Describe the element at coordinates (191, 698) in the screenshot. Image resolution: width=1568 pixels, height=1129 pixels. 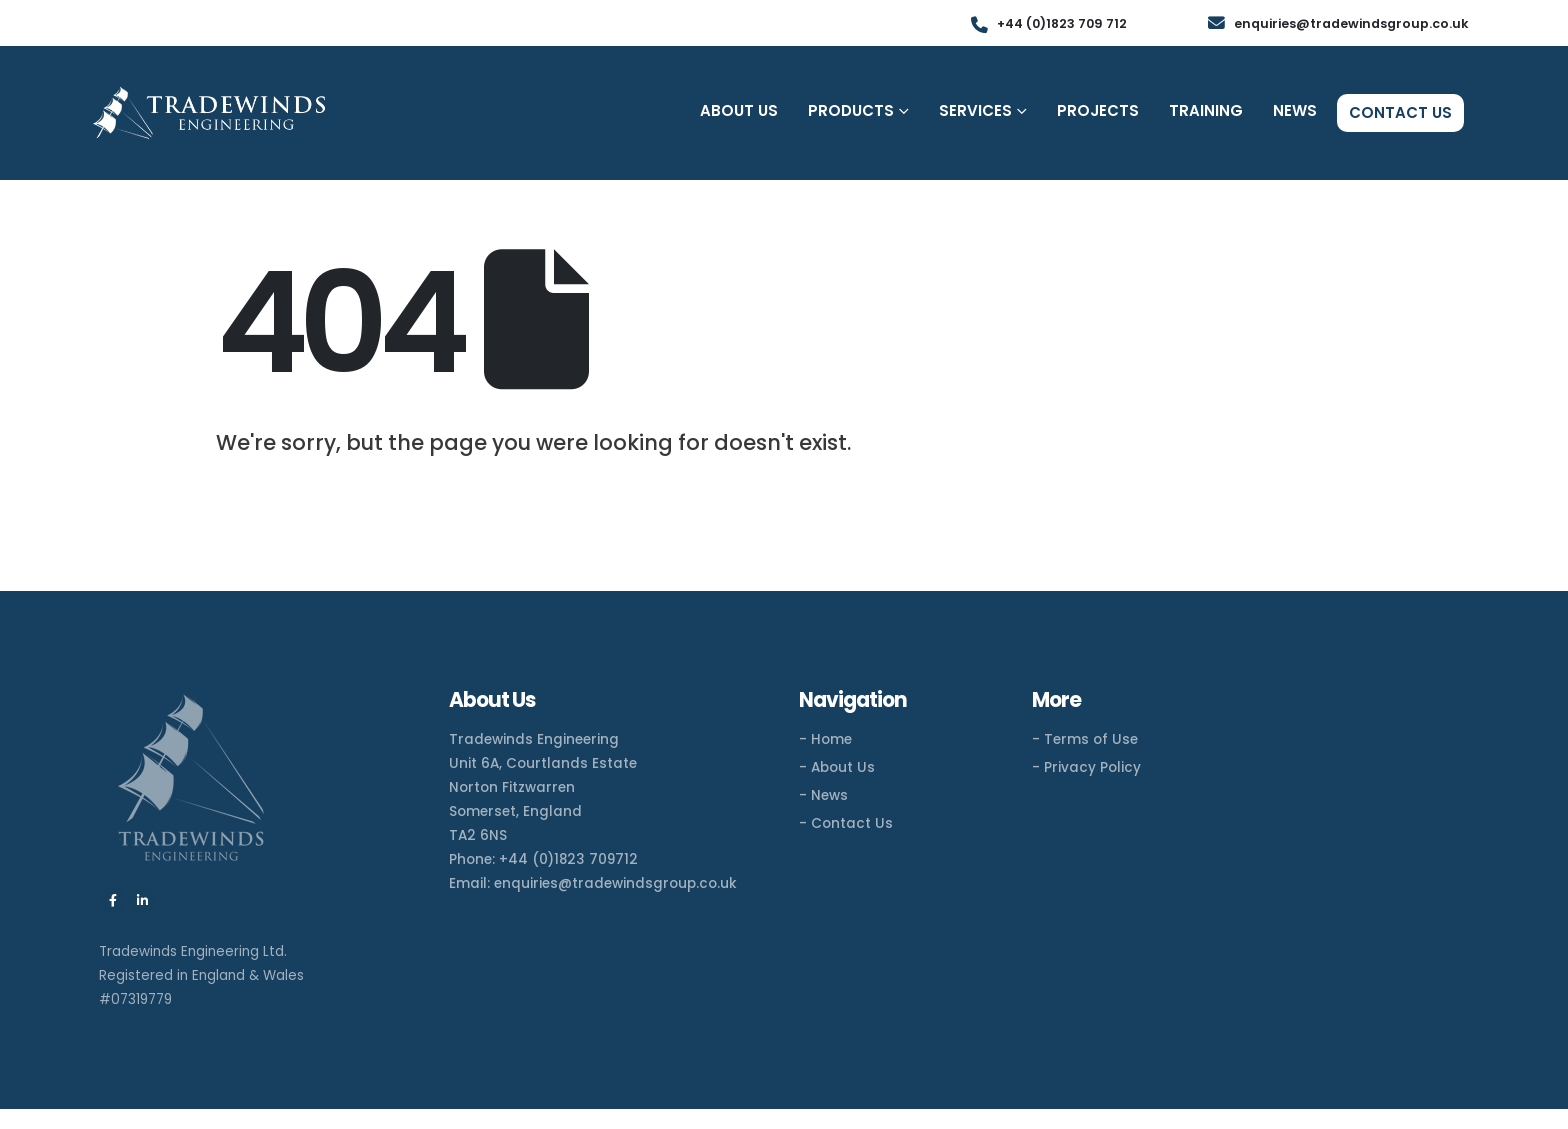
I see `[Zoom the image]` at that location.